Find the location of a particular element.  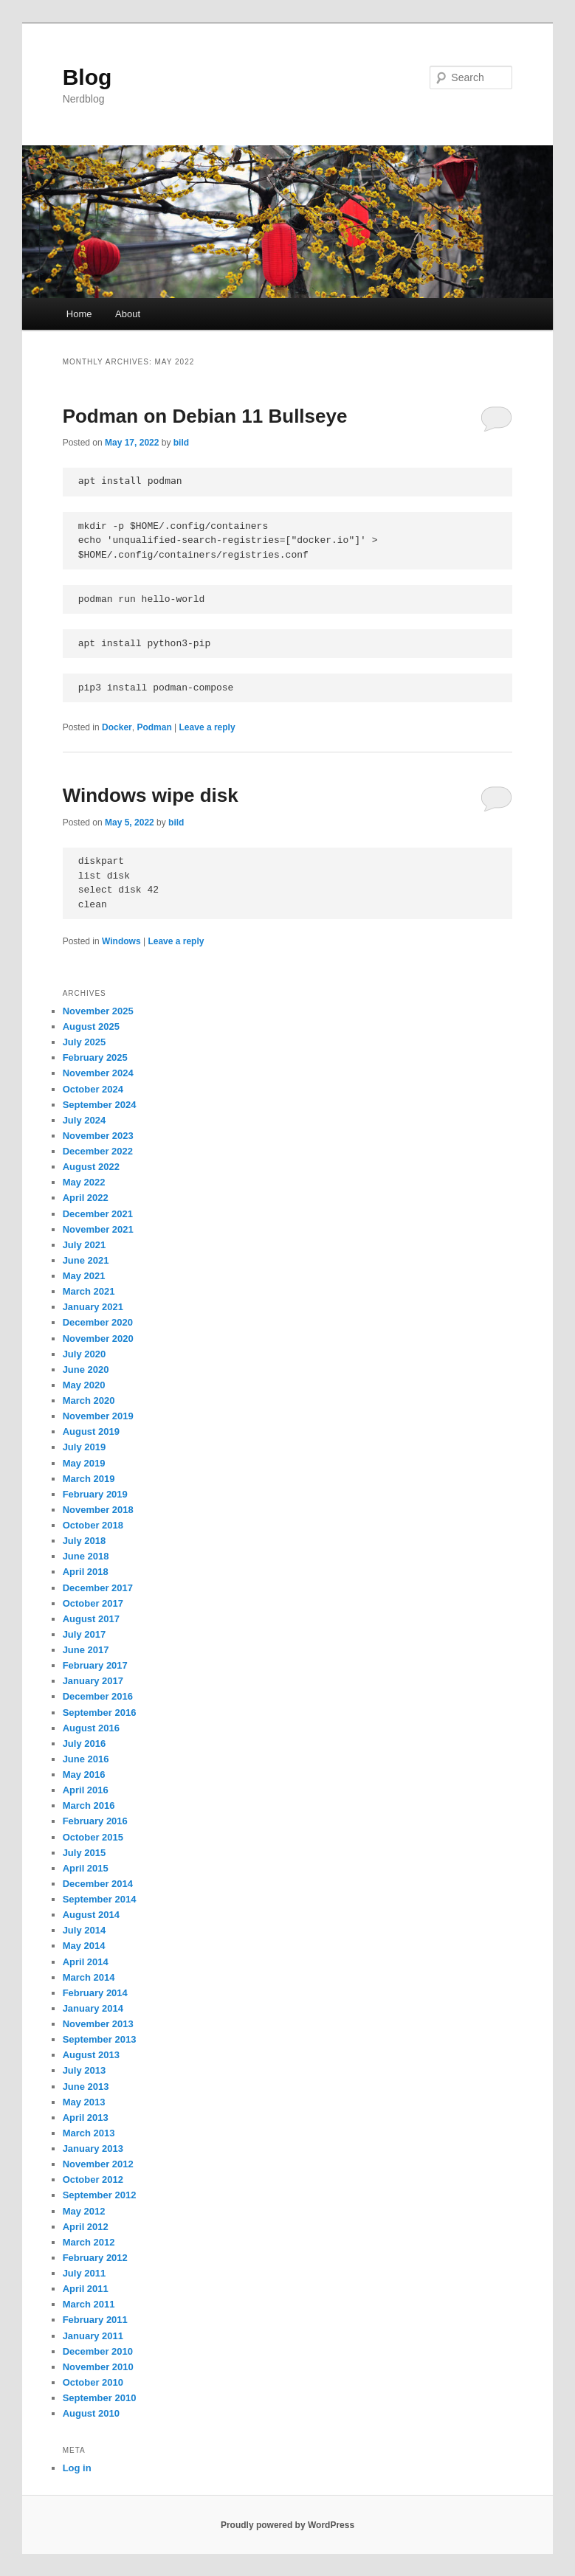

November 2013 is located at coordinates (98, 2023).